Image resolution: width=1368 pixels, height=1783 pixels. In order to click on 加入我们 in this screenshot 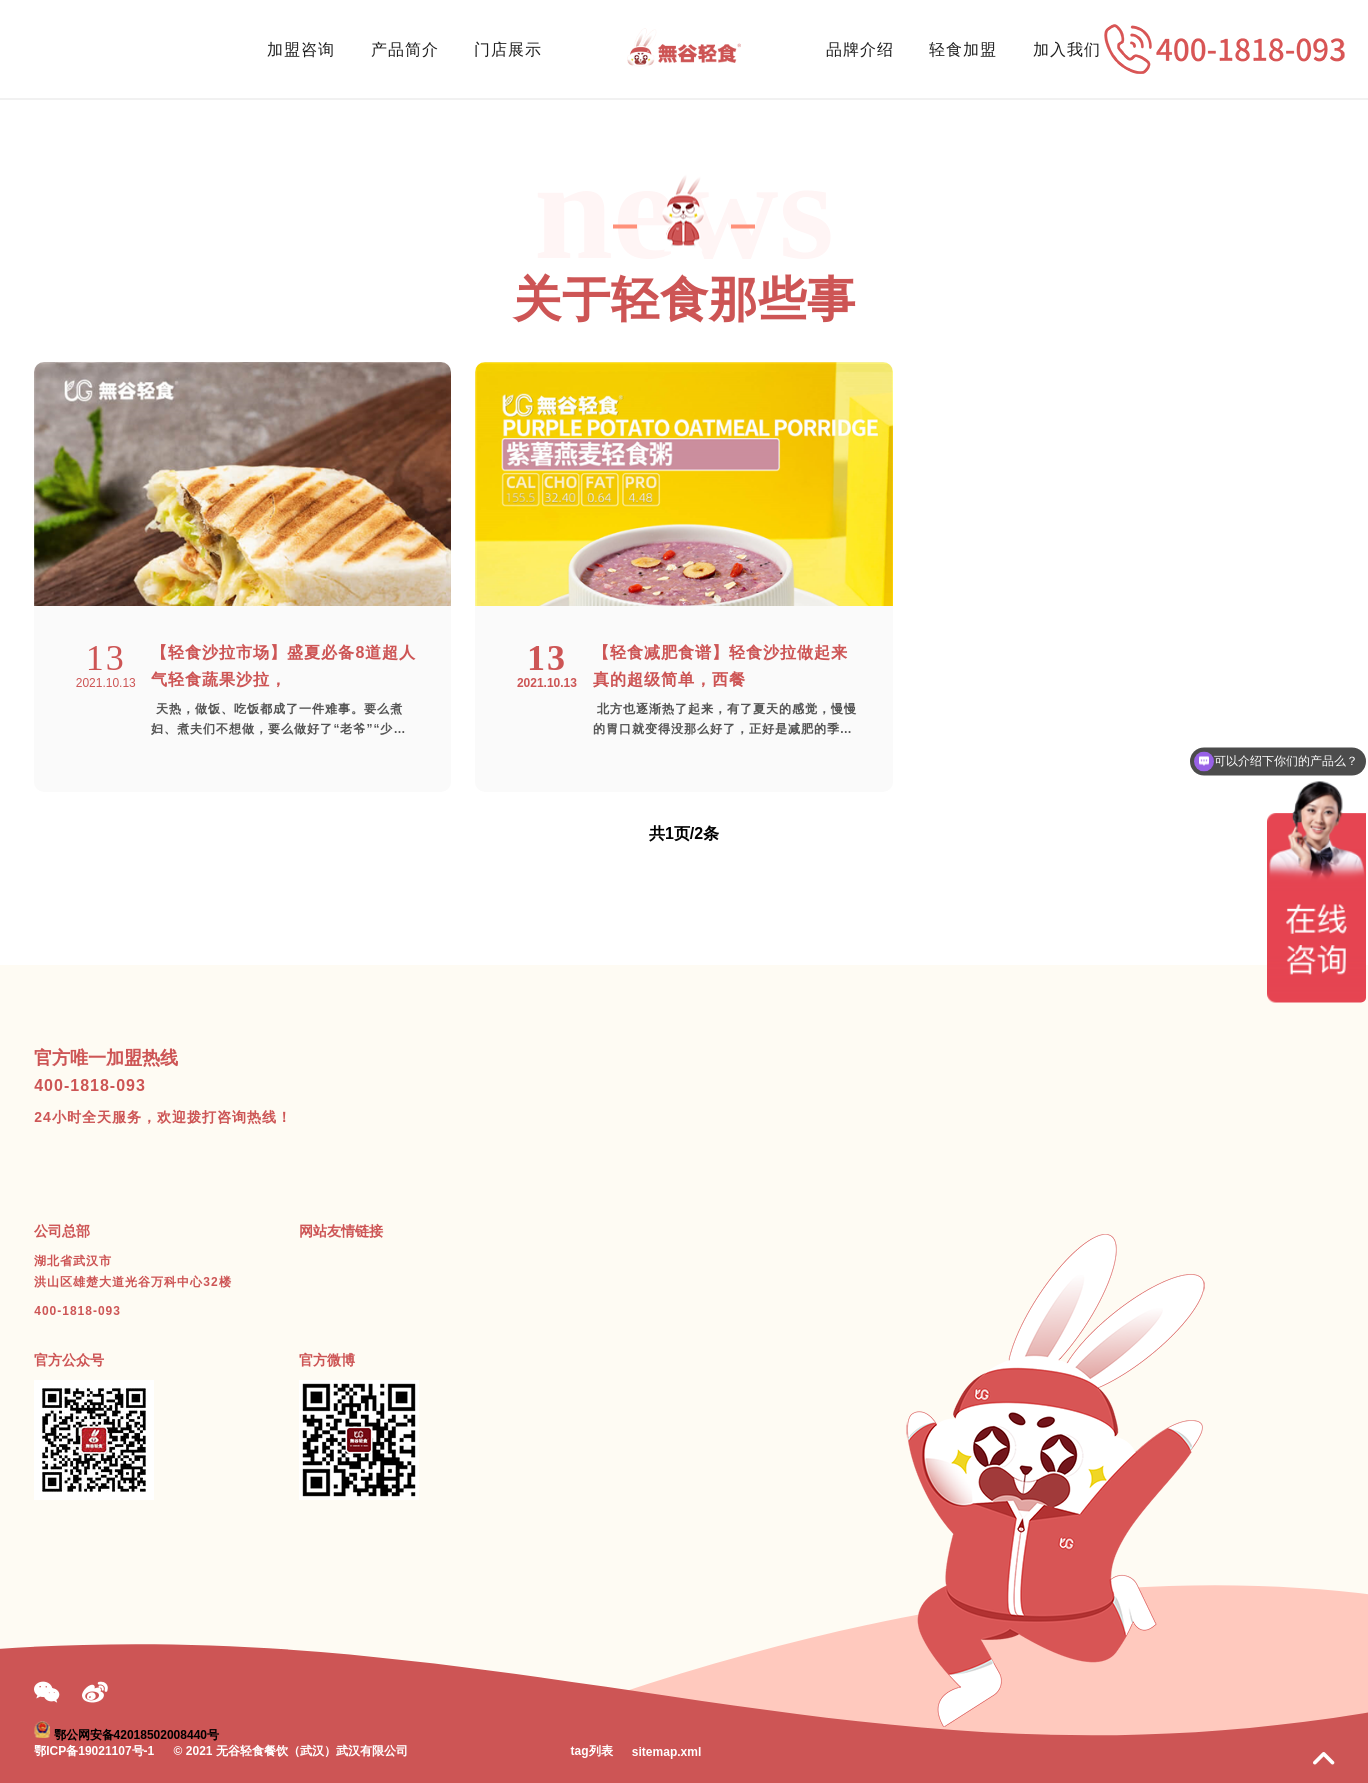, I will do `click(1067, 49)`.